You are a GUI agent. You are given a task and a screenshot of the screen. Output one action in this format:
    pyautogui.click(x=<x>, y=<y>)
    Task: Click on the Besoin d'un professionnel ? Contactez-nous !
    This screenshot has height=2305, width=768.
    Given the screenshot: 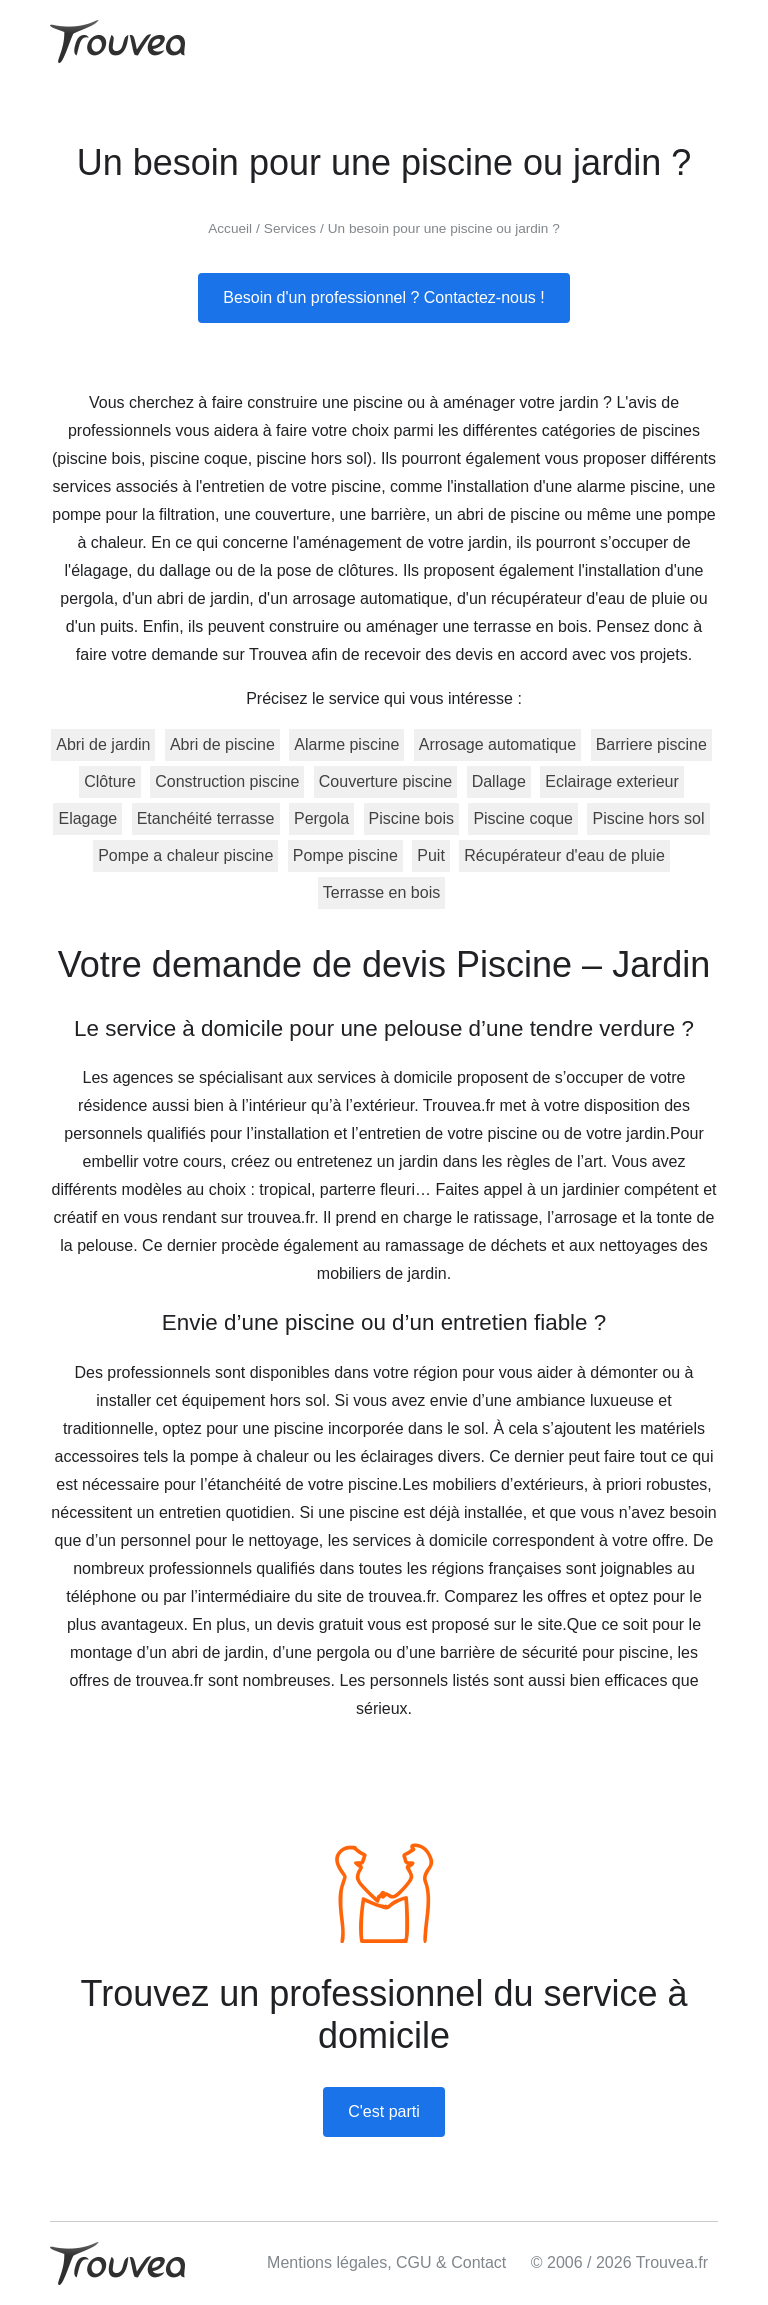 What is the action you would take?
    pyautogui.click(x=383, y=297)
    